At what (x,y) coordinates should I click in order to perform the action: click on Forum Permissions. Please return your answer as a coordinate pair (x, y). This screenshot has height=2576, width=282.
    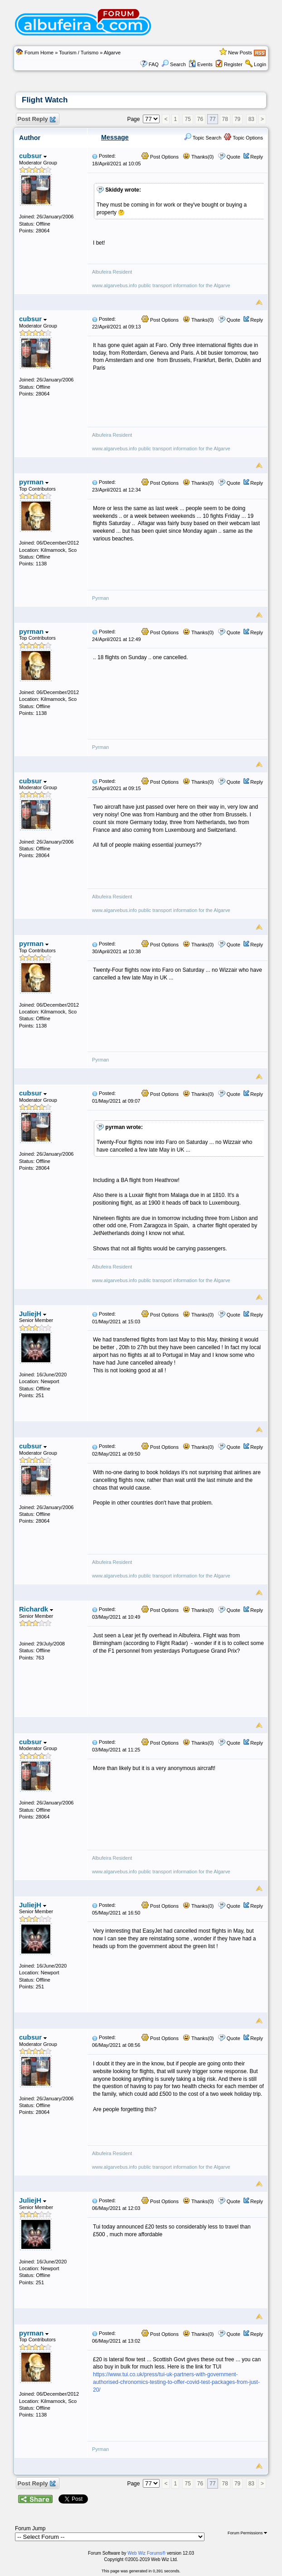
    Looking at the image, I should click on (247, 2533).